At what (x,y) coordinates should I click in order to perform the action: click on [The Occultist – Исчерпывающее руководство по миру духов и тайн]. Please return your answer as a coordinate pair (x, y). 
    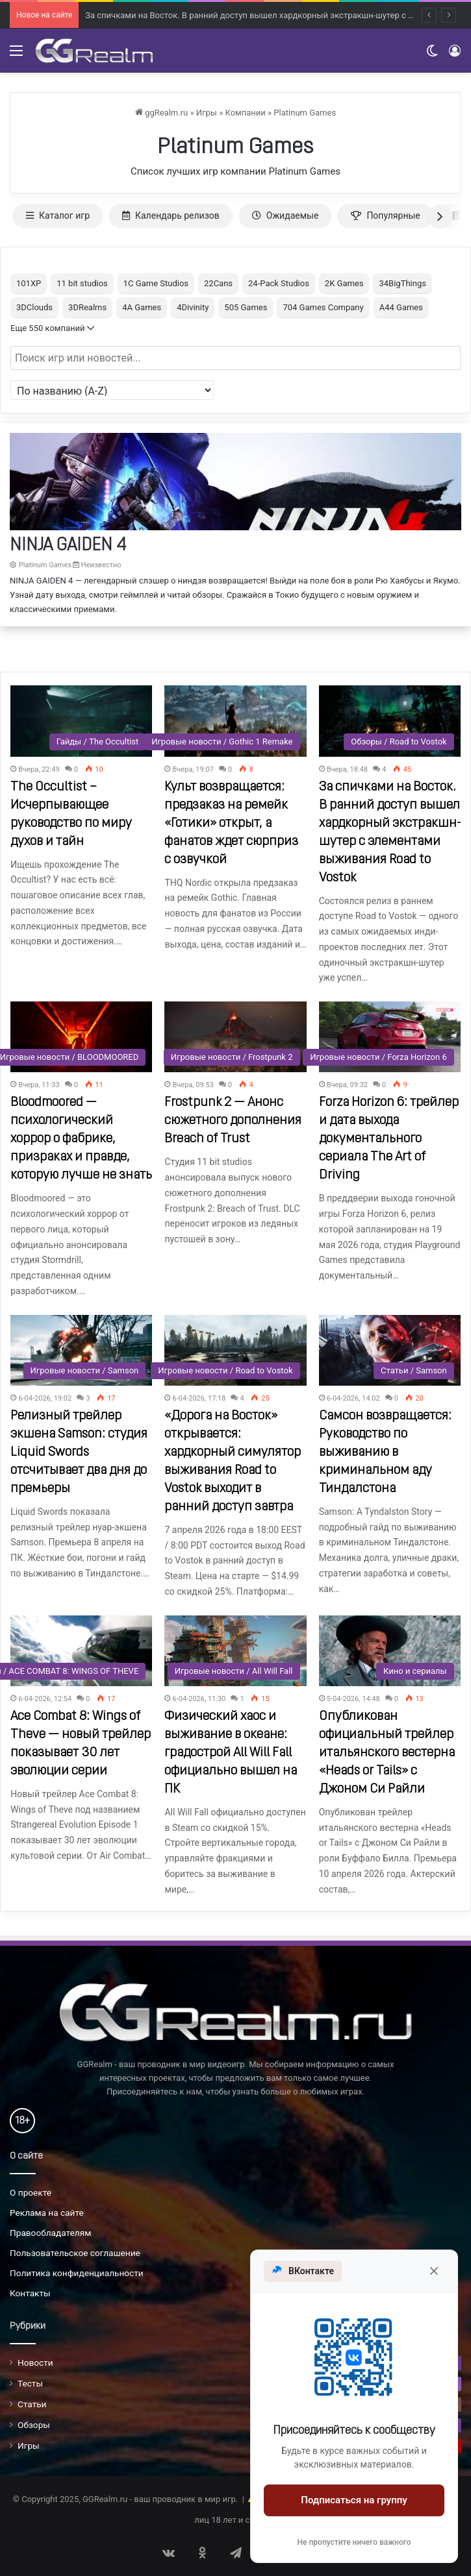
    Looking at the image, I should click on (81, 720).